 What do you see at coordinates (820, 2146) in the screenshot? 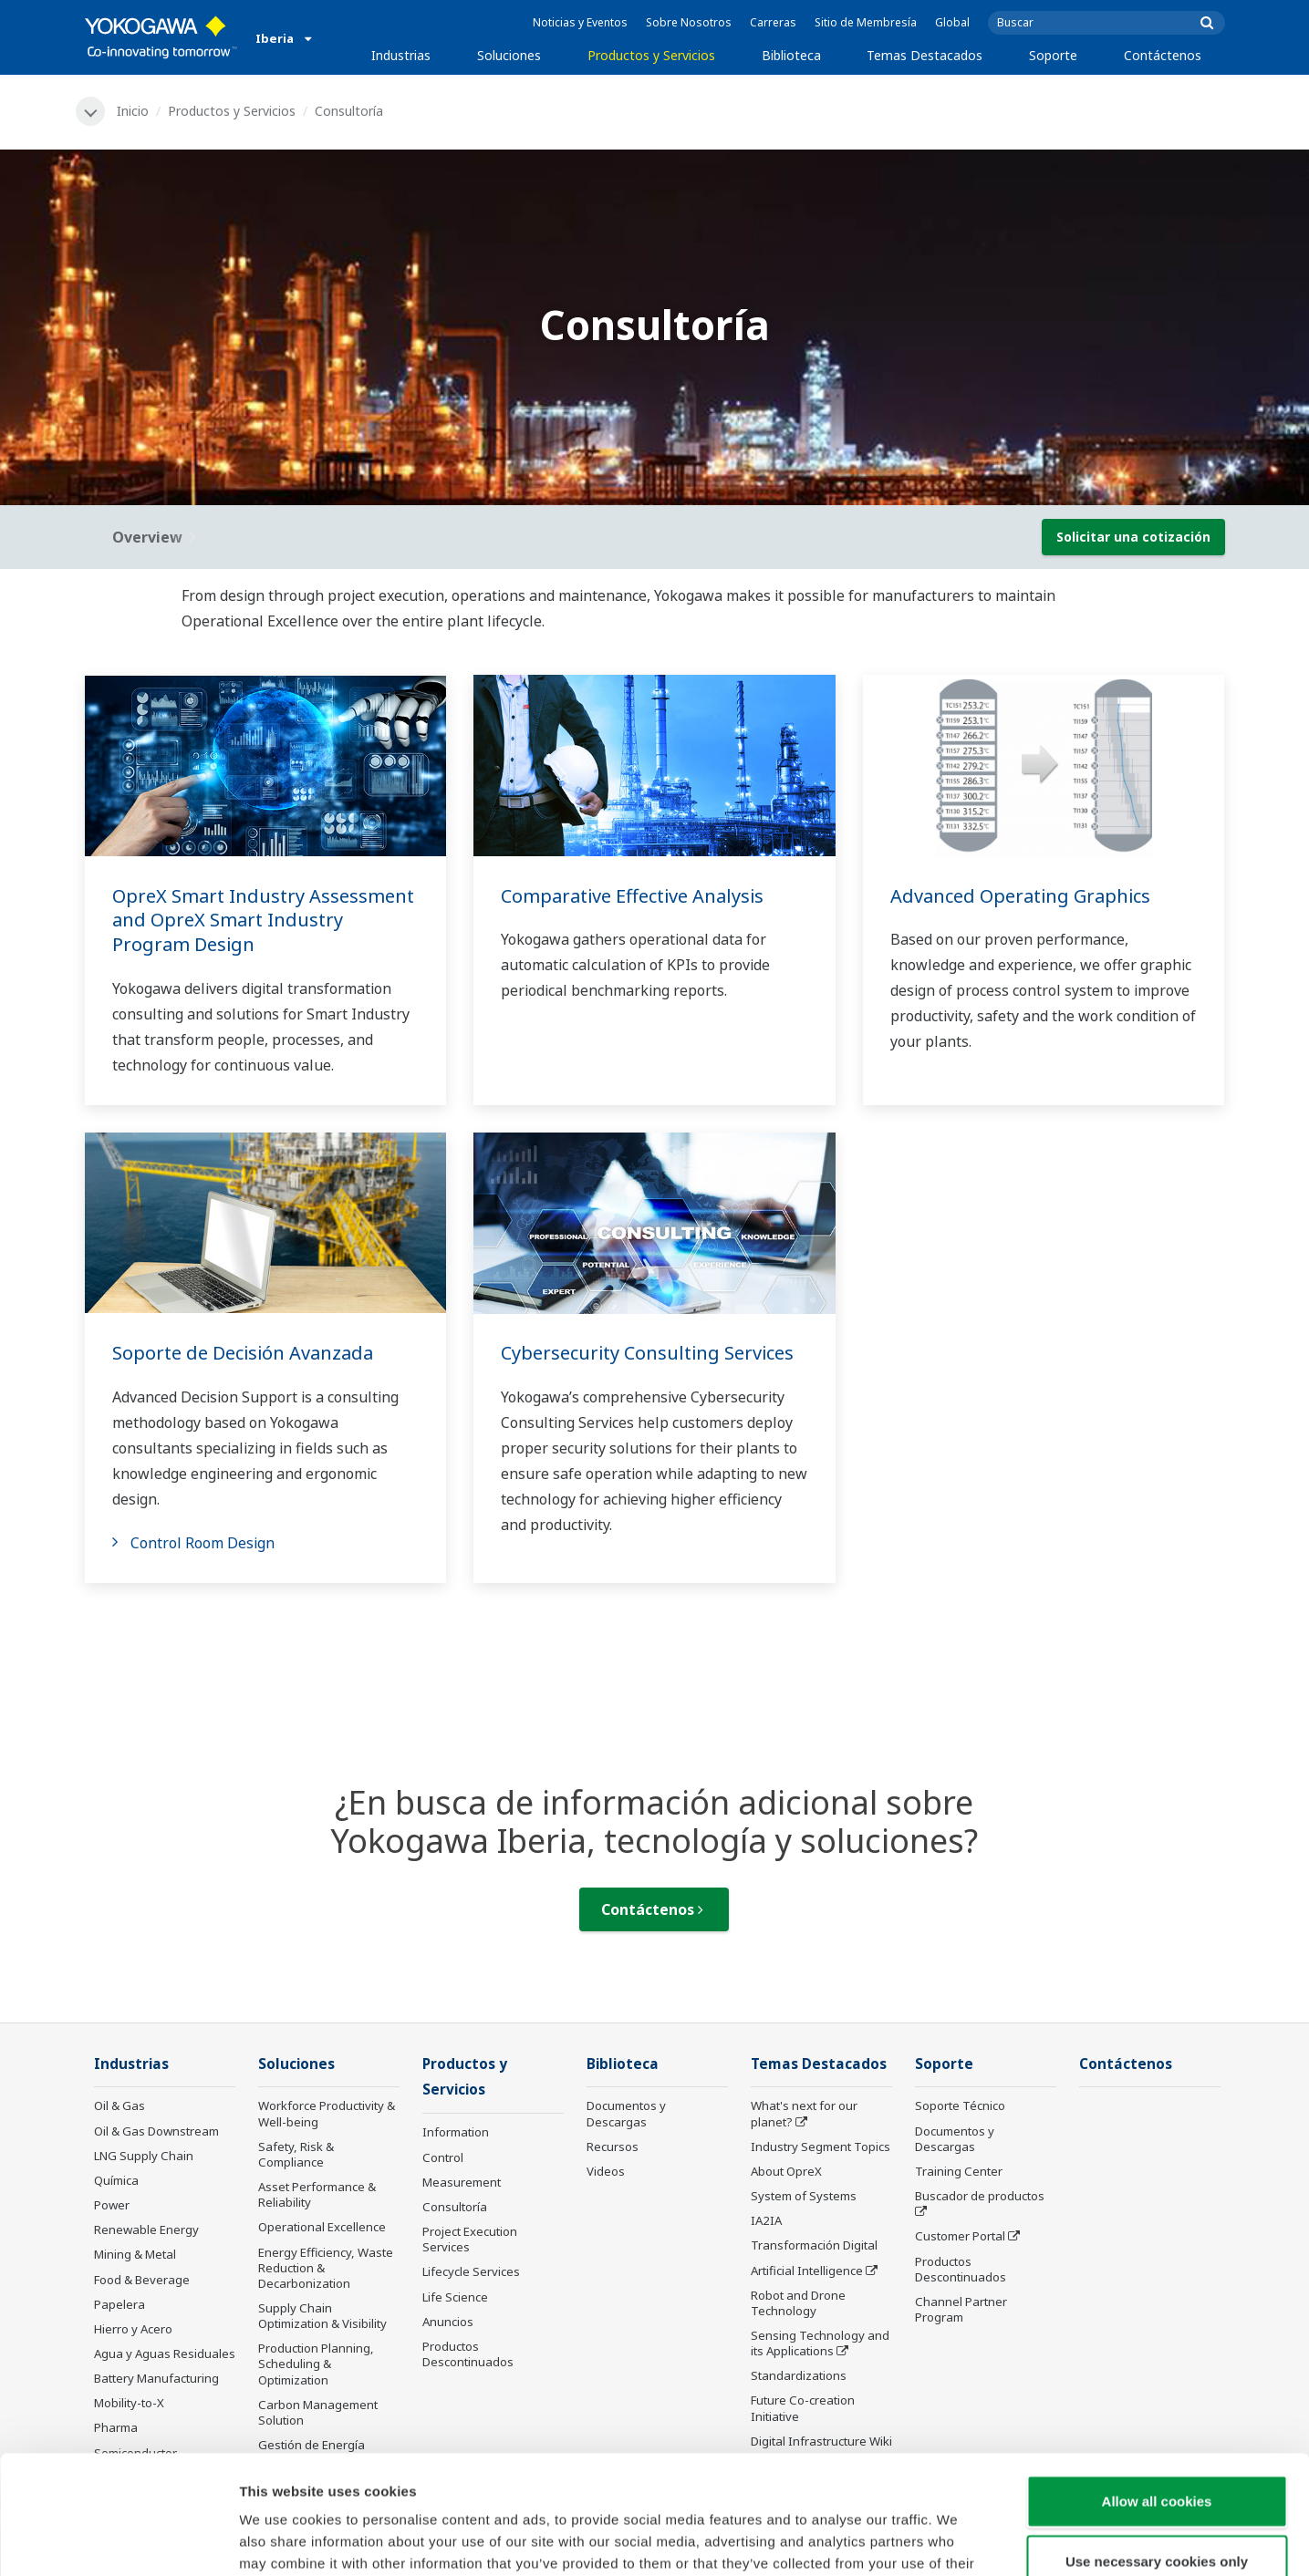
I see `Industry Segment Topics` at bounding box center [820, 2146].